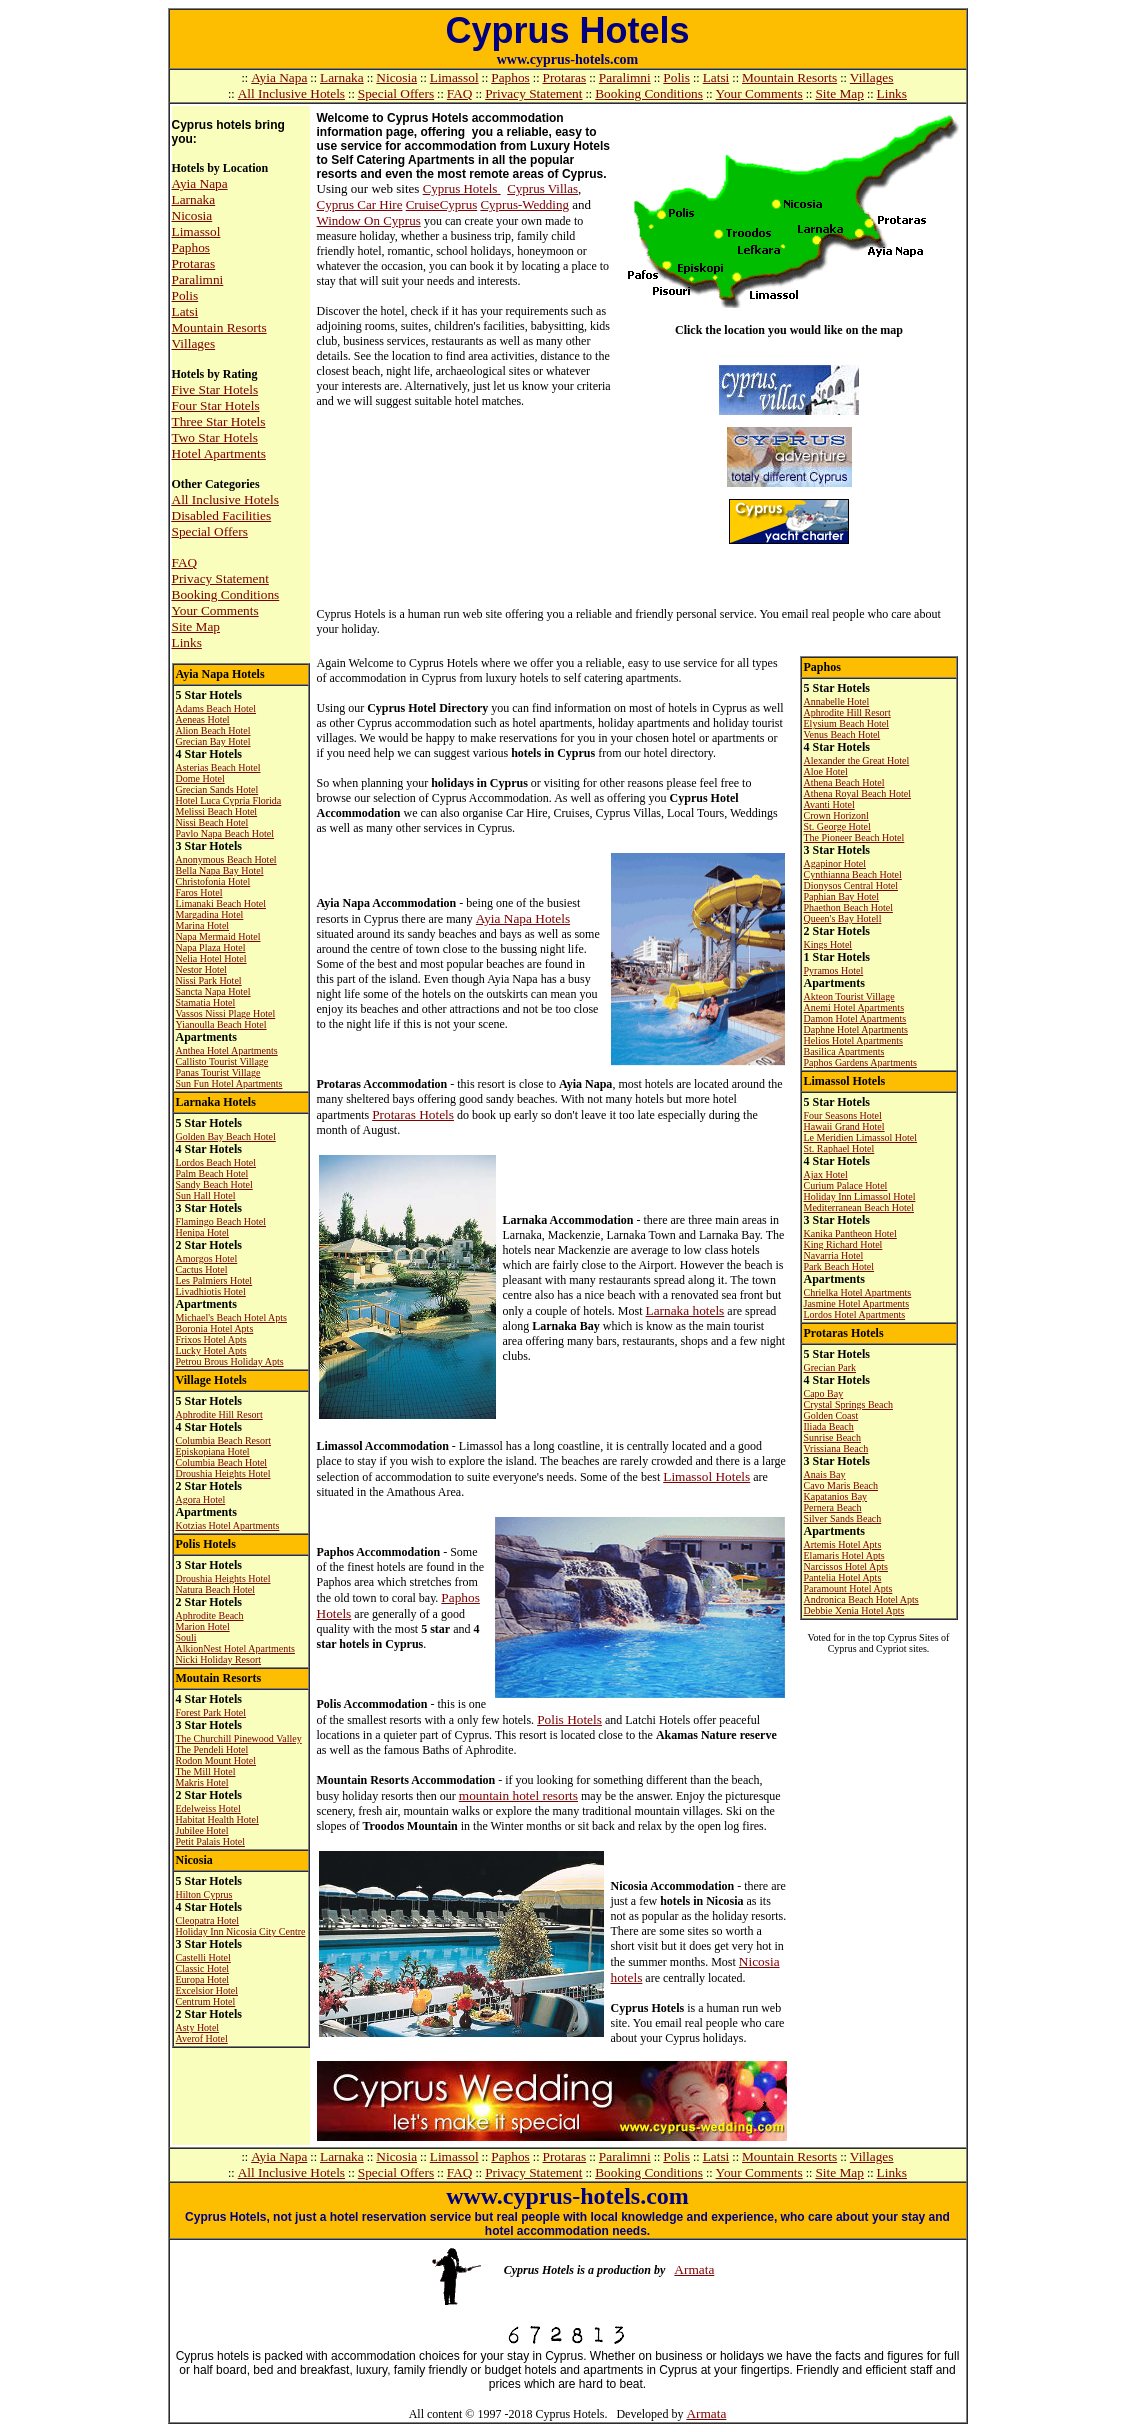 This screenshot has width=1135, height=2432. What do you see at coordinates (850, 1233) in the screenshot?
I see `Kanika Pantheon Hotel` at bounding box center [850, 1233].